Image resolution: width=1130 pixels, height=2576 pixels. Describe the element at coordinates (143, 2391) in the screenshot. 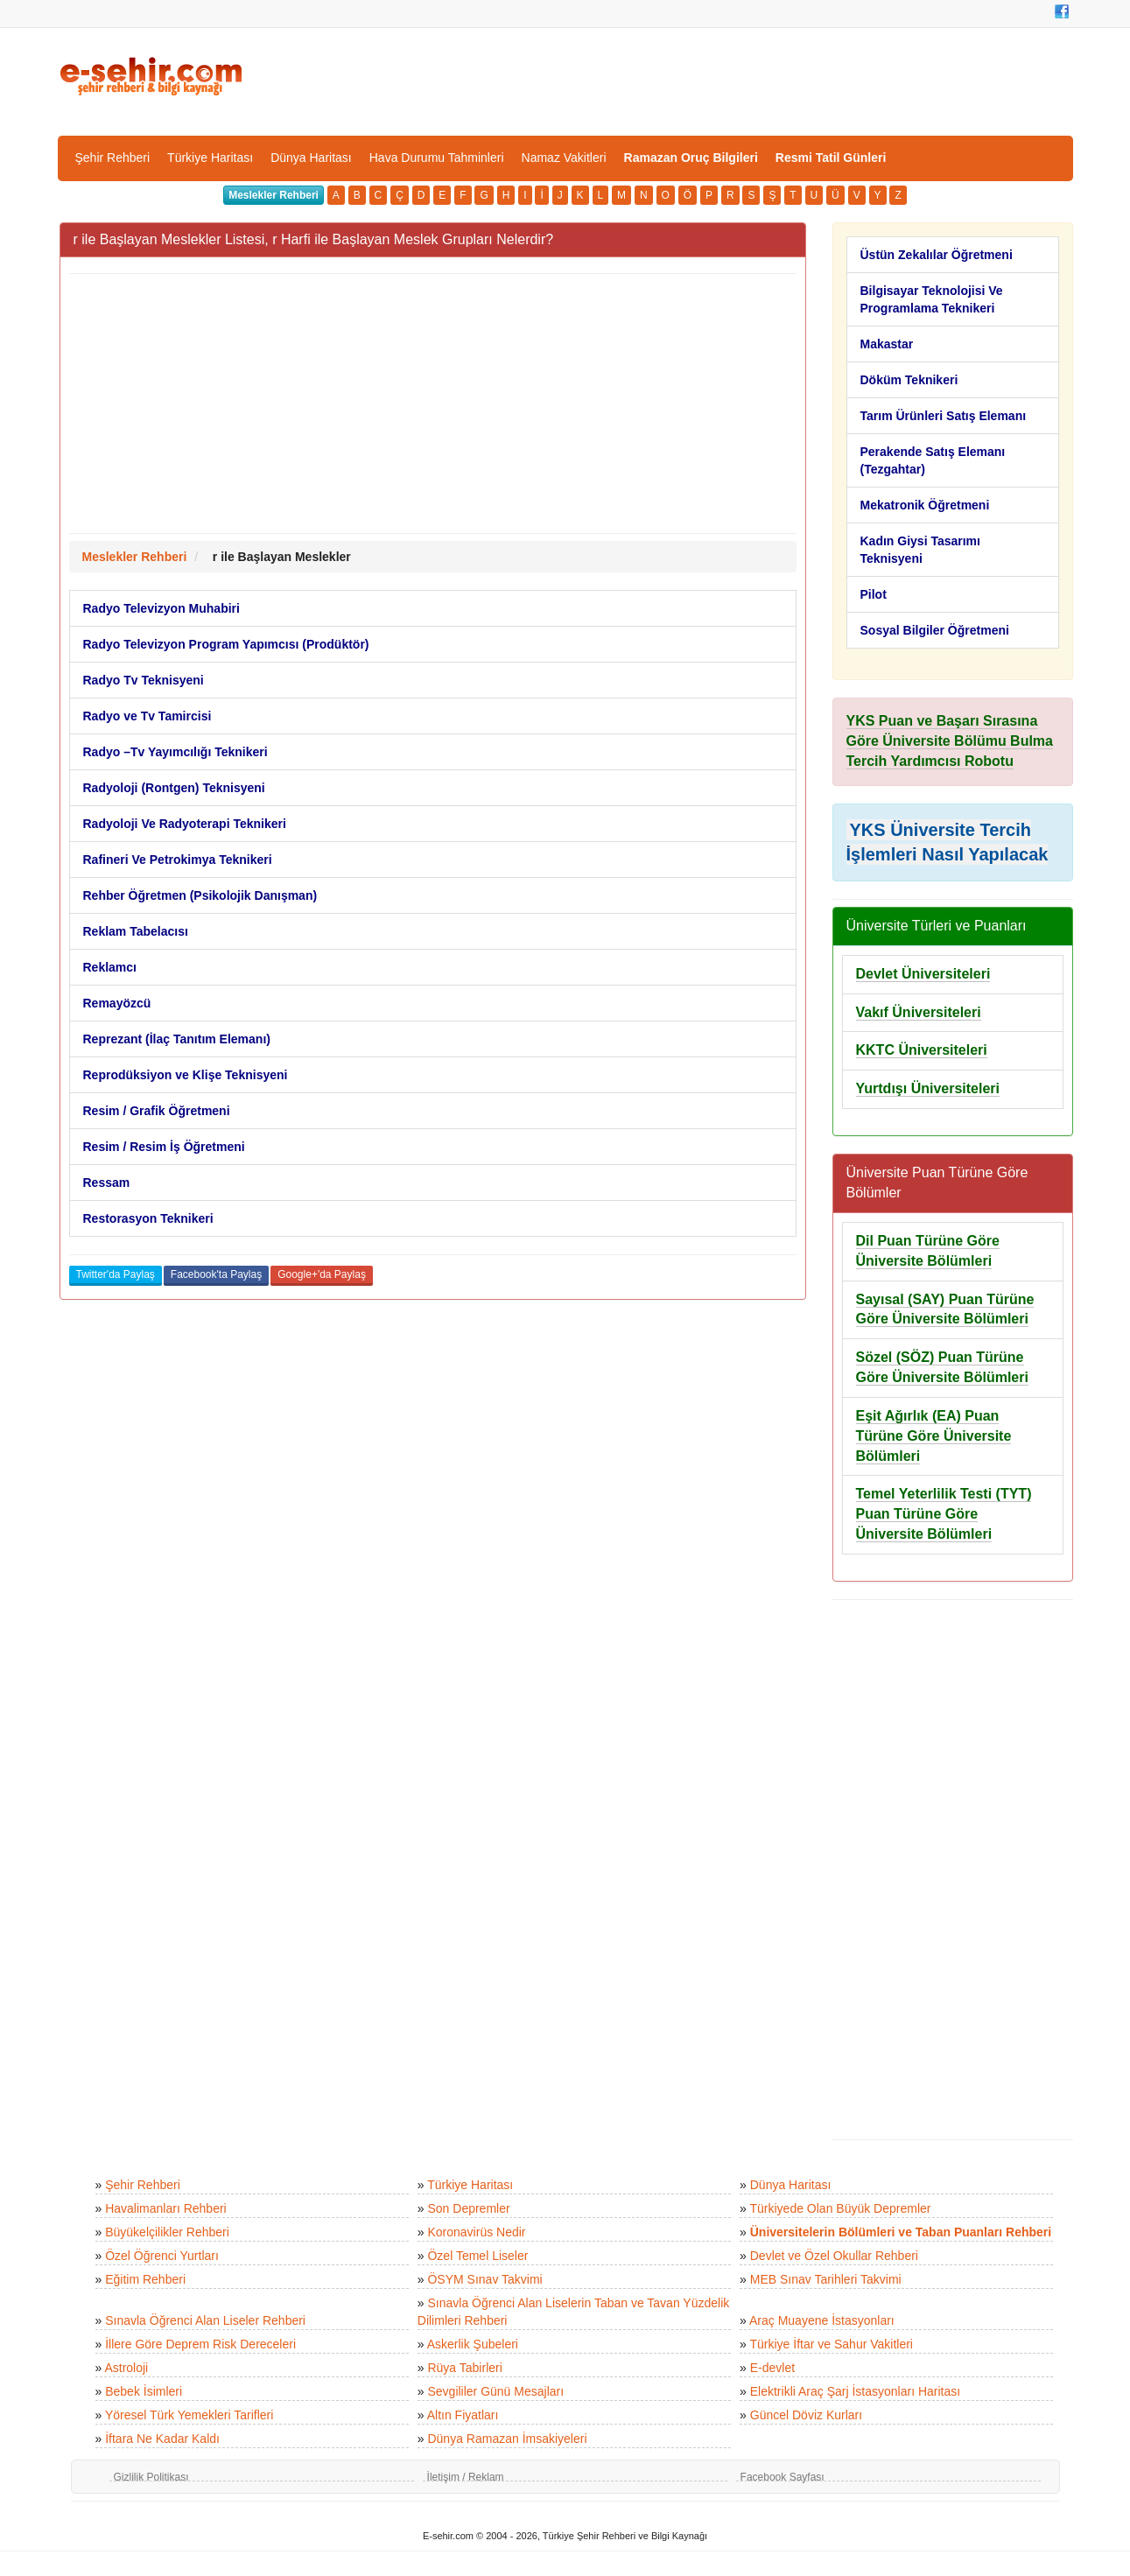

I see `Bebek İsimleri` at that location.